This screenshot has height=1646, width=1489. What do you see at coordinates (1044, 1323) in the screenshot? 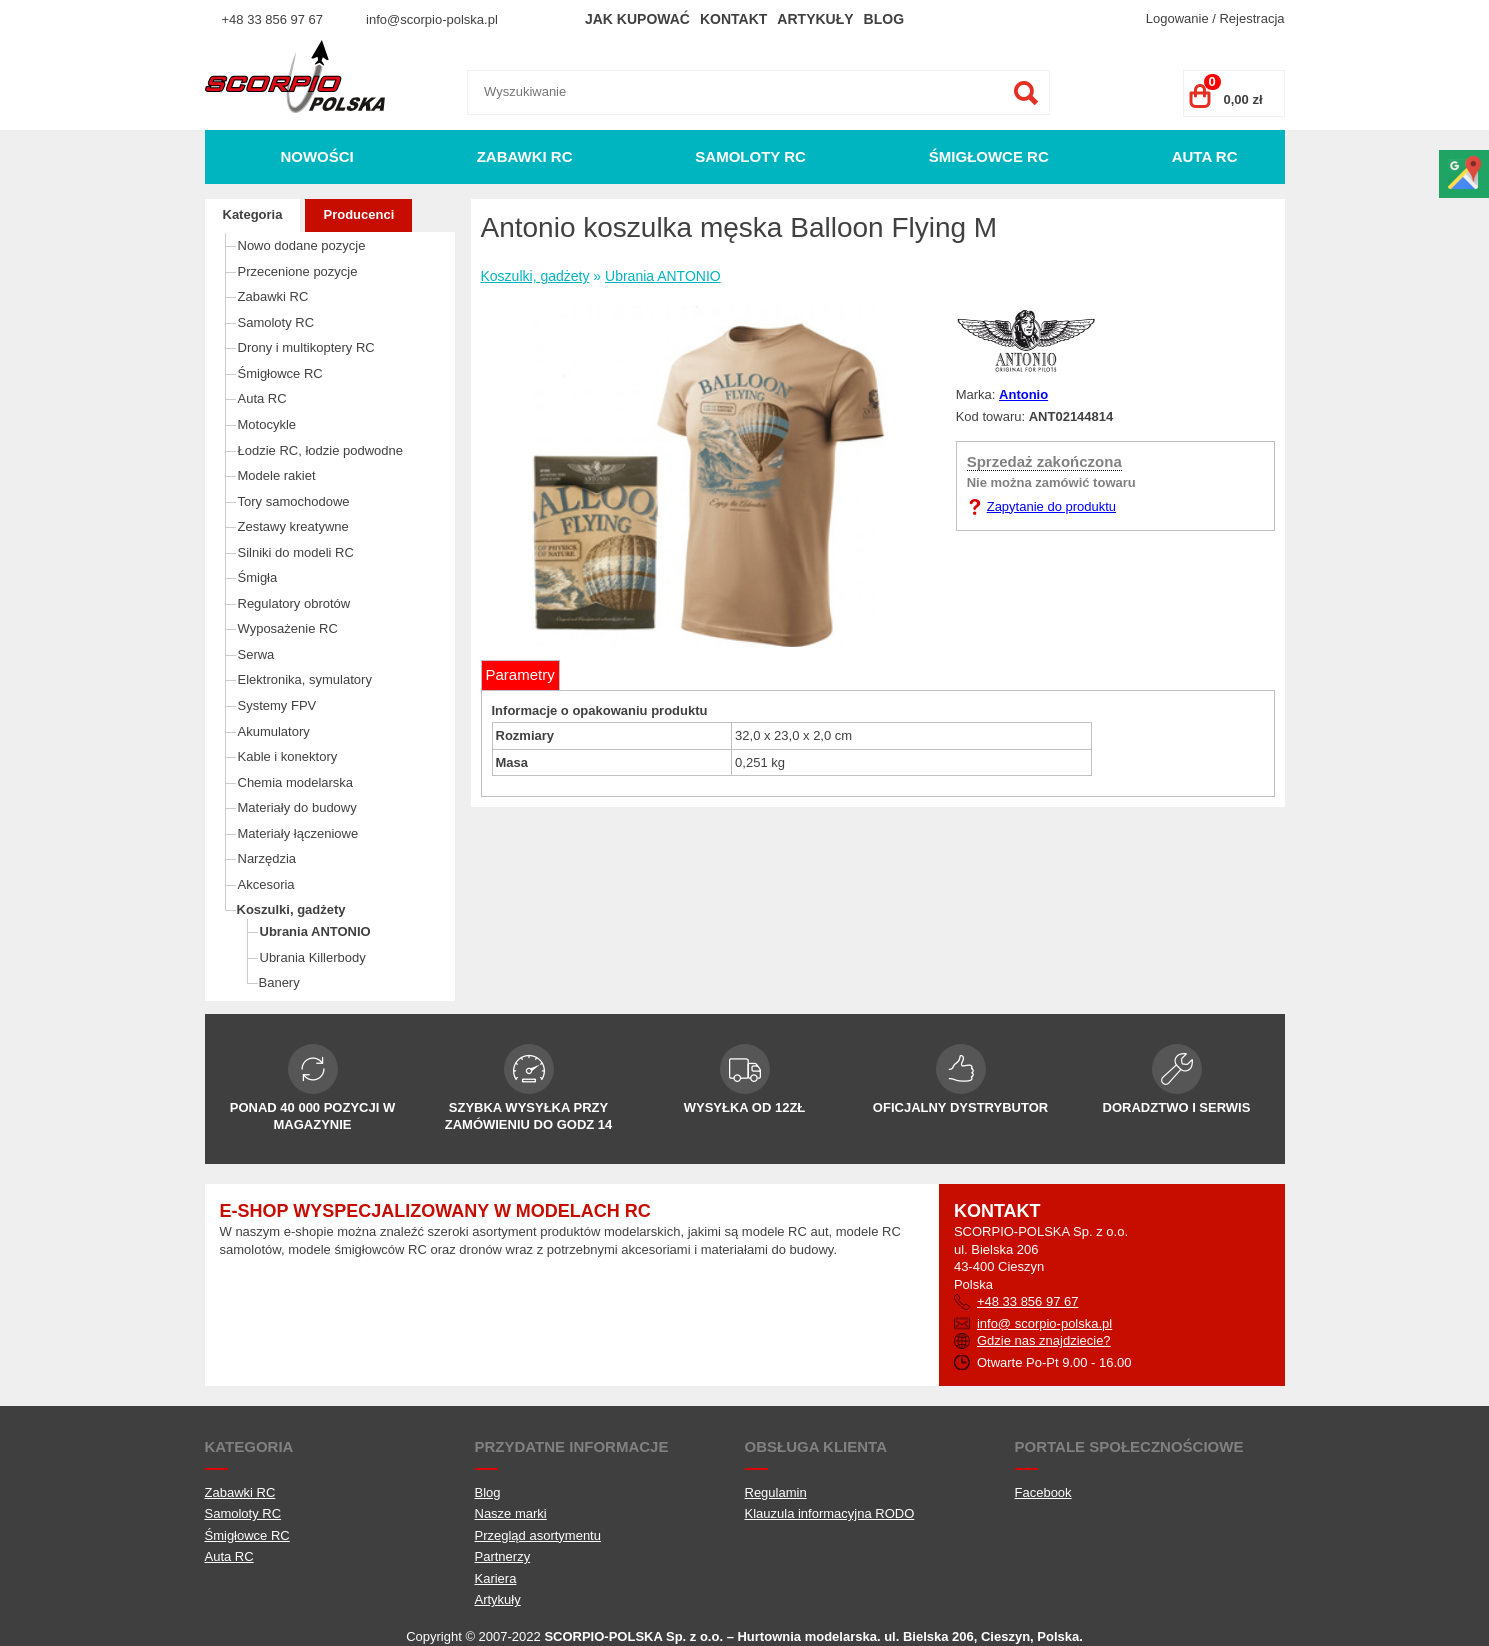
I see `info@ scorpio-polska.pl` at bounding box center [1044, 1323].